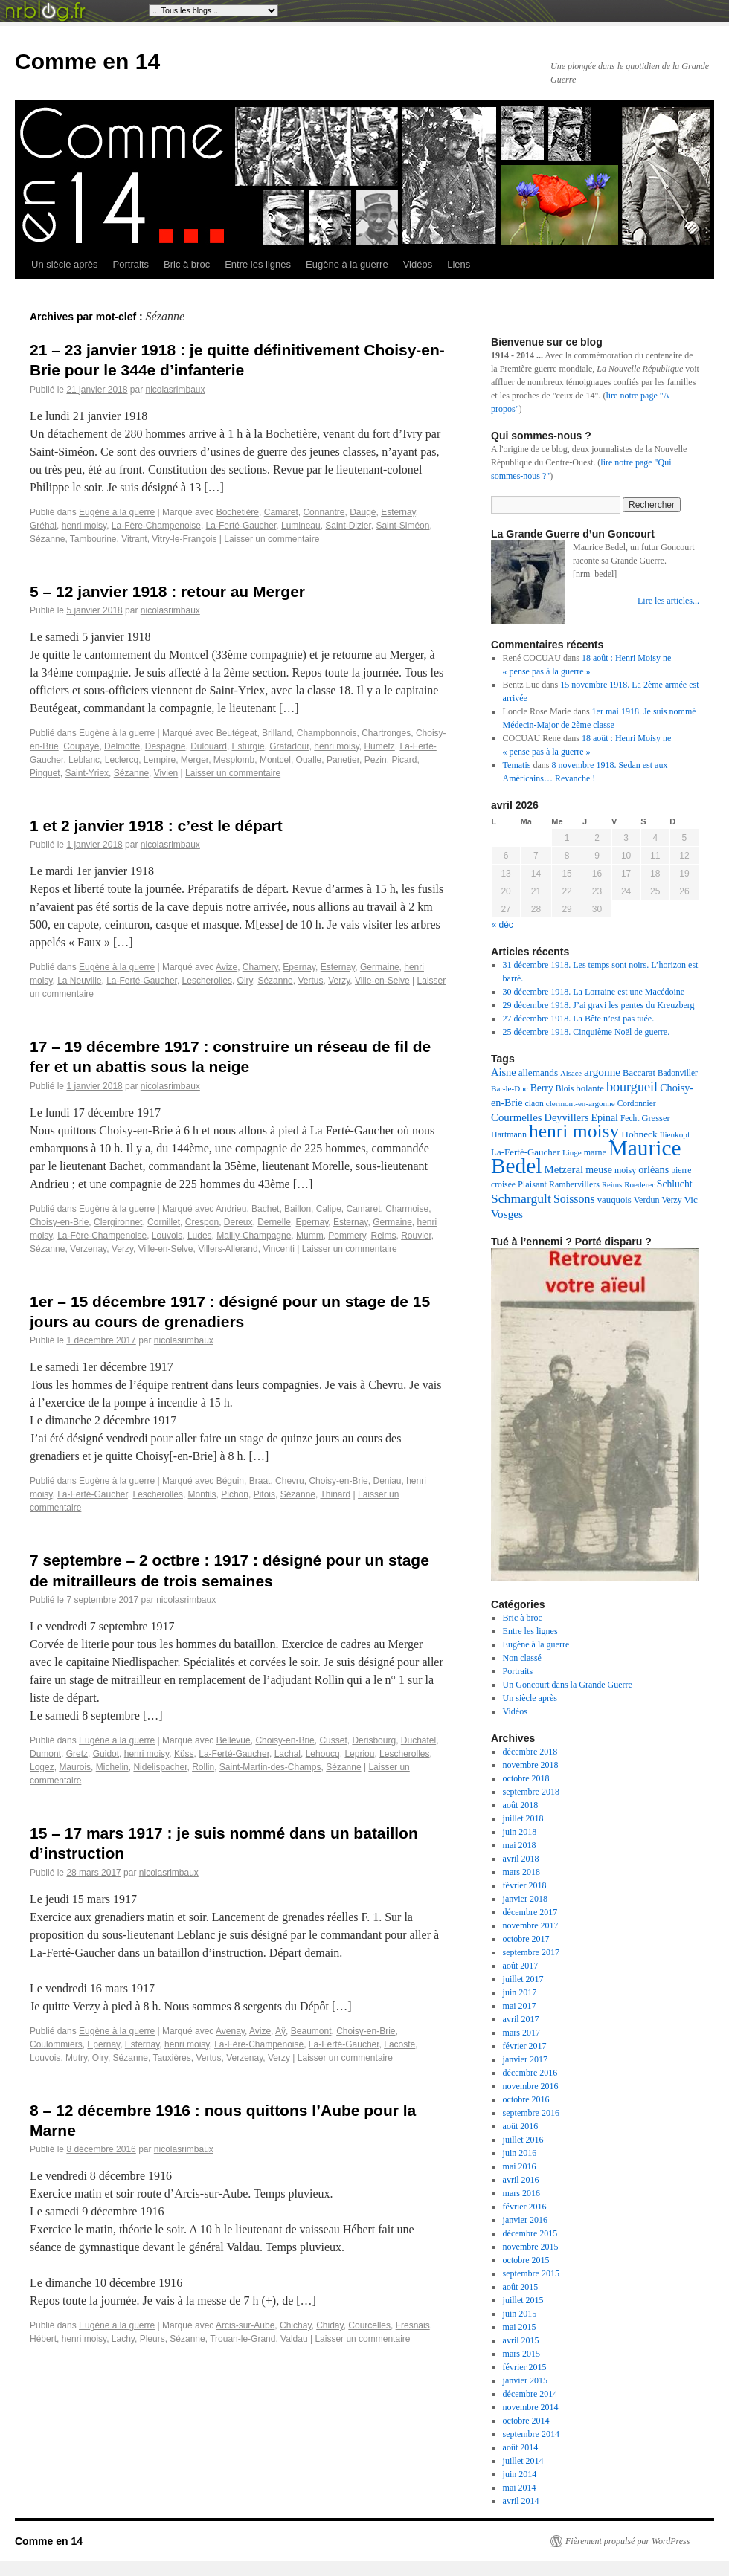  What do you see at coordinates (277, 733) in the screenshot?
I see `Brilland` at bounding box center [277, 733].